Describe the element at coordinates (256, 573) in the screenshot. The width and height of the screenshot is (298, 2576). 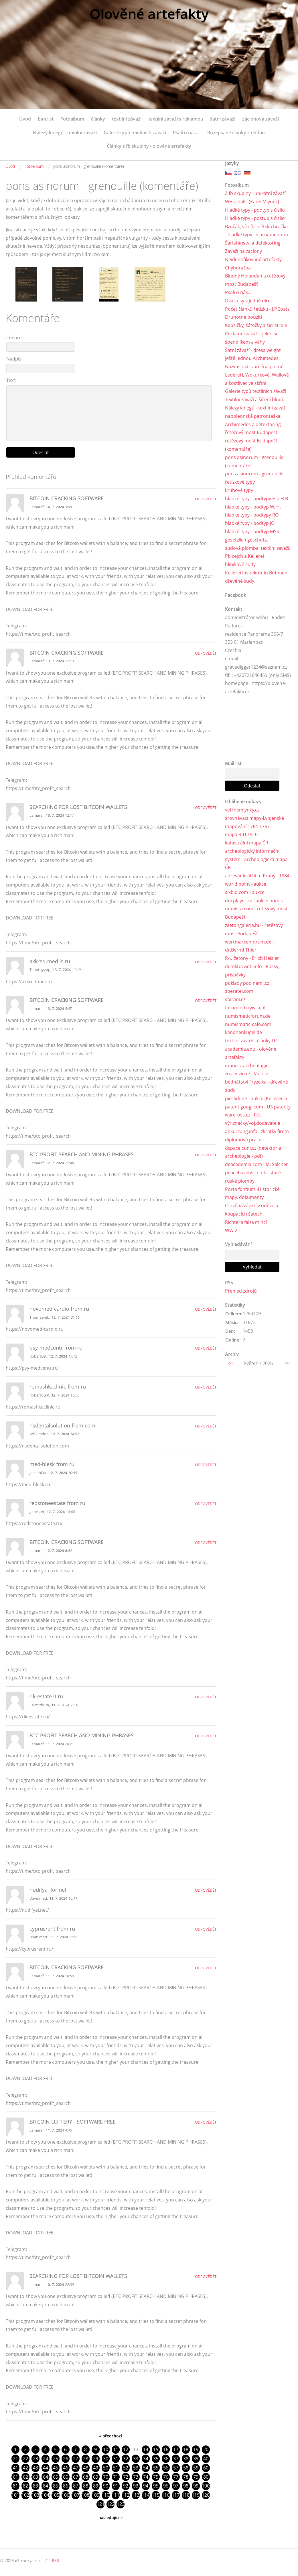
I see `Kellerei inspektor in Böhmen` at that location.